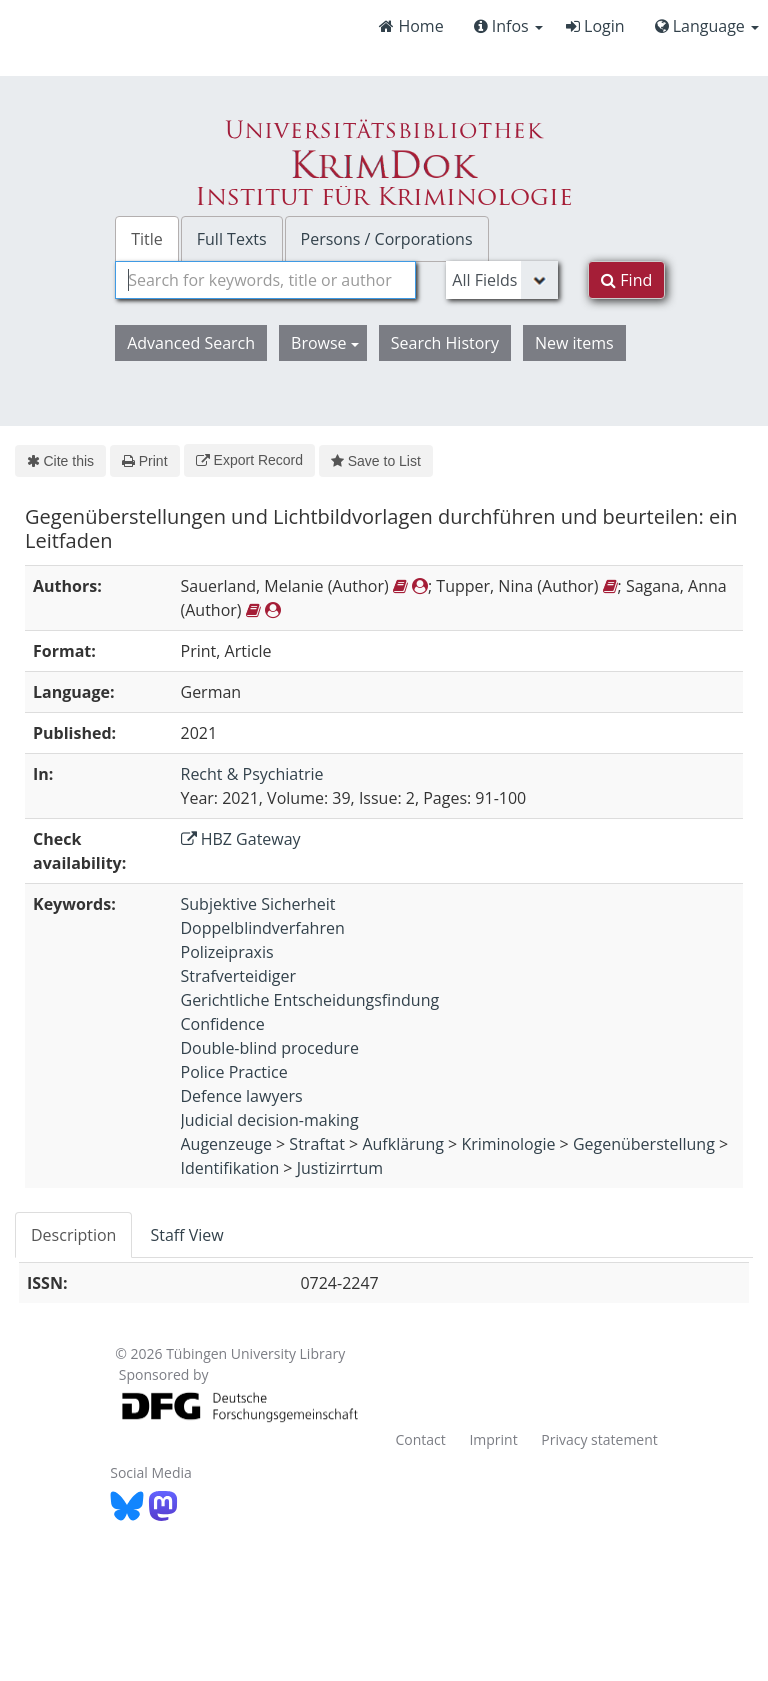  What do you see at coordinates (270, 1048) in the screenshot?
I see `Double-blind procedure` at bounding box center [270, 1048].